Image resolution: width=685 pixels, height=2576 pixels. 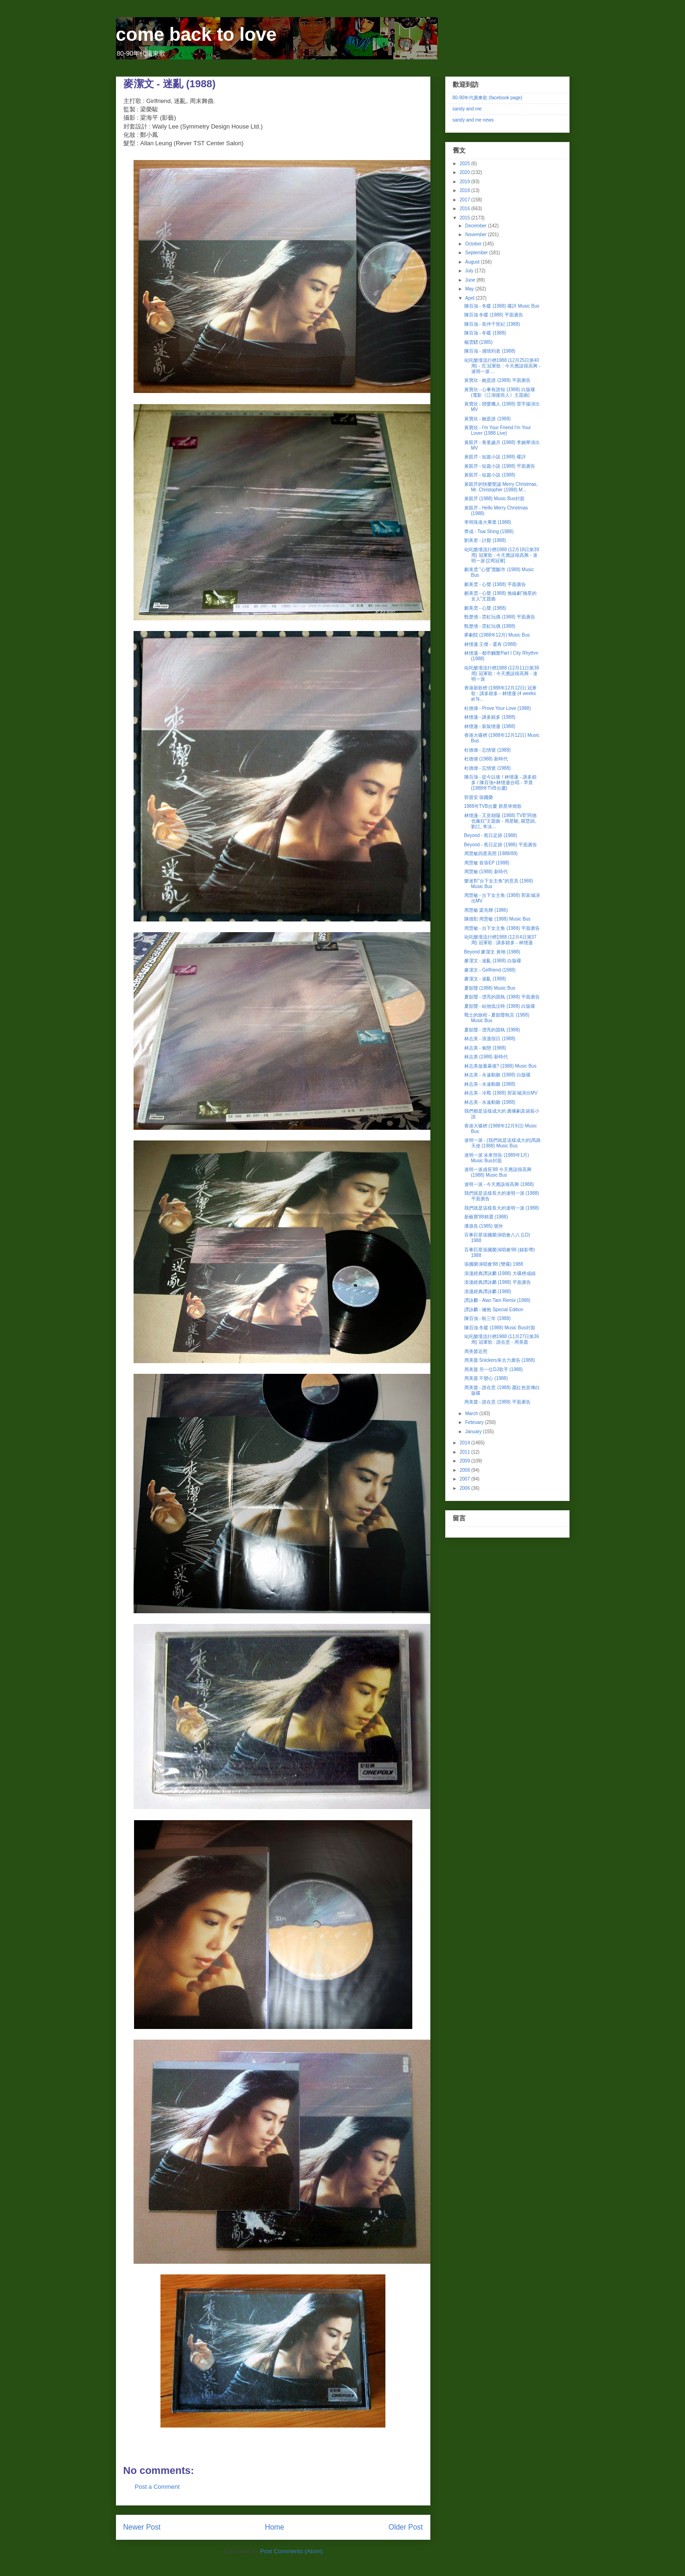 What do you see at coordinates (500, 939) in the screenshot?
I see `叱吒樂壇流行榜1988 (12月4日第37周) 冠軍歌 : 講多錯多 - 林憶蓮` at bounding box center [500, 939].